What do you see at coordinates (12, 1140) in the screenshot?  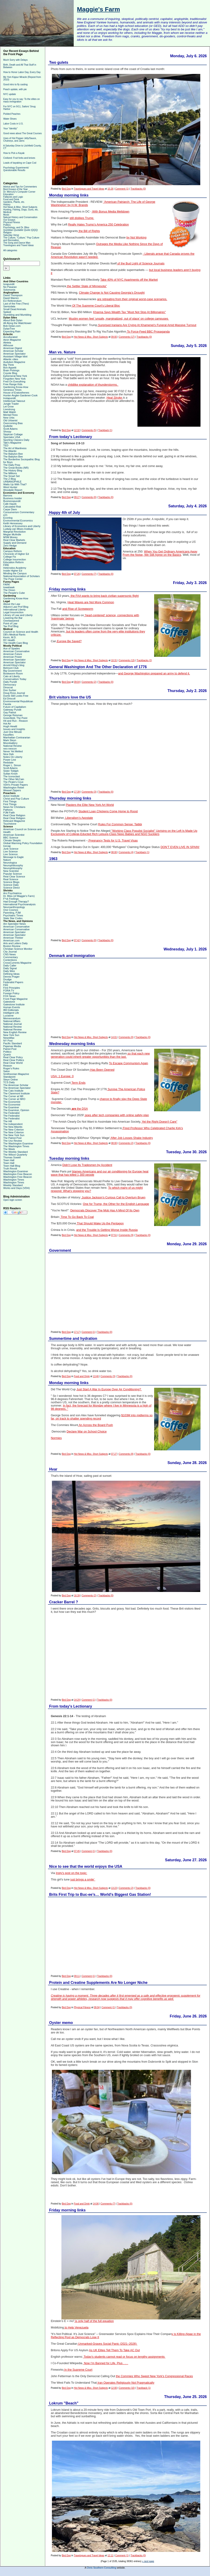 I see `The Unz Review` at bounding box center [12, 1140].